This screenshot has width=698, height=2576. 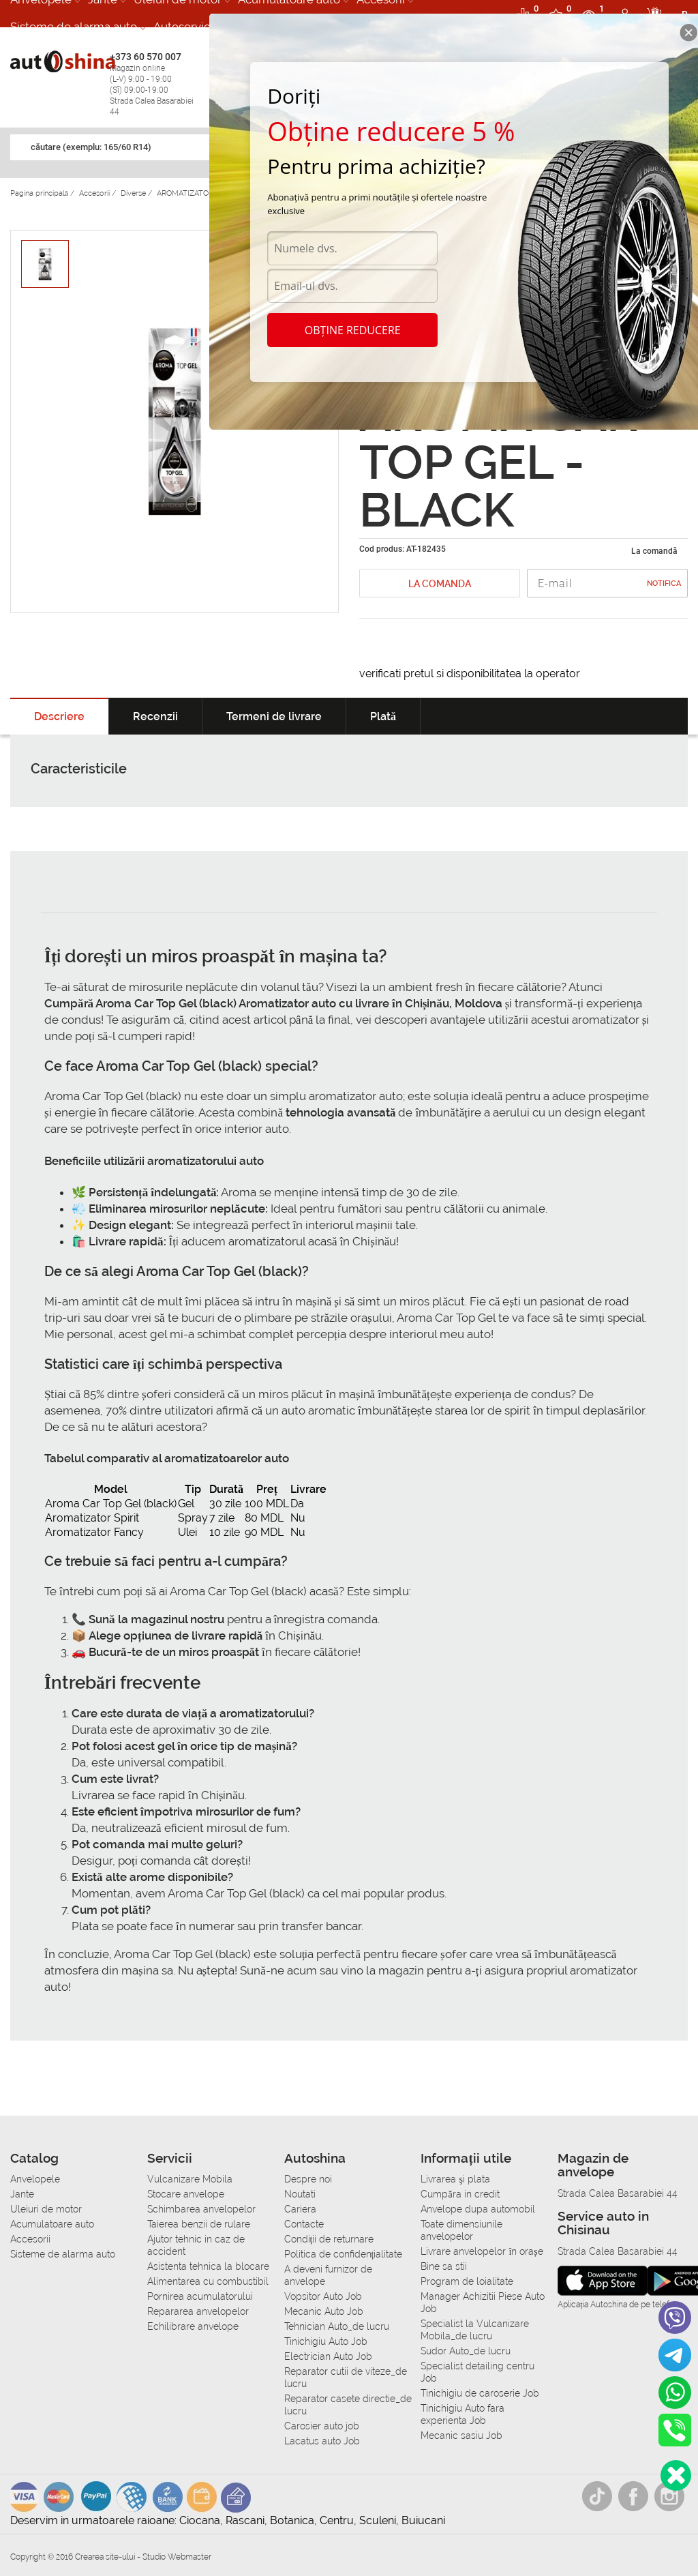 What do you see at coordinates (462, 2414) in the screenshot?
I see `Tinichigiu Auto fara experienta Job` at bounding box center [462, 2414].